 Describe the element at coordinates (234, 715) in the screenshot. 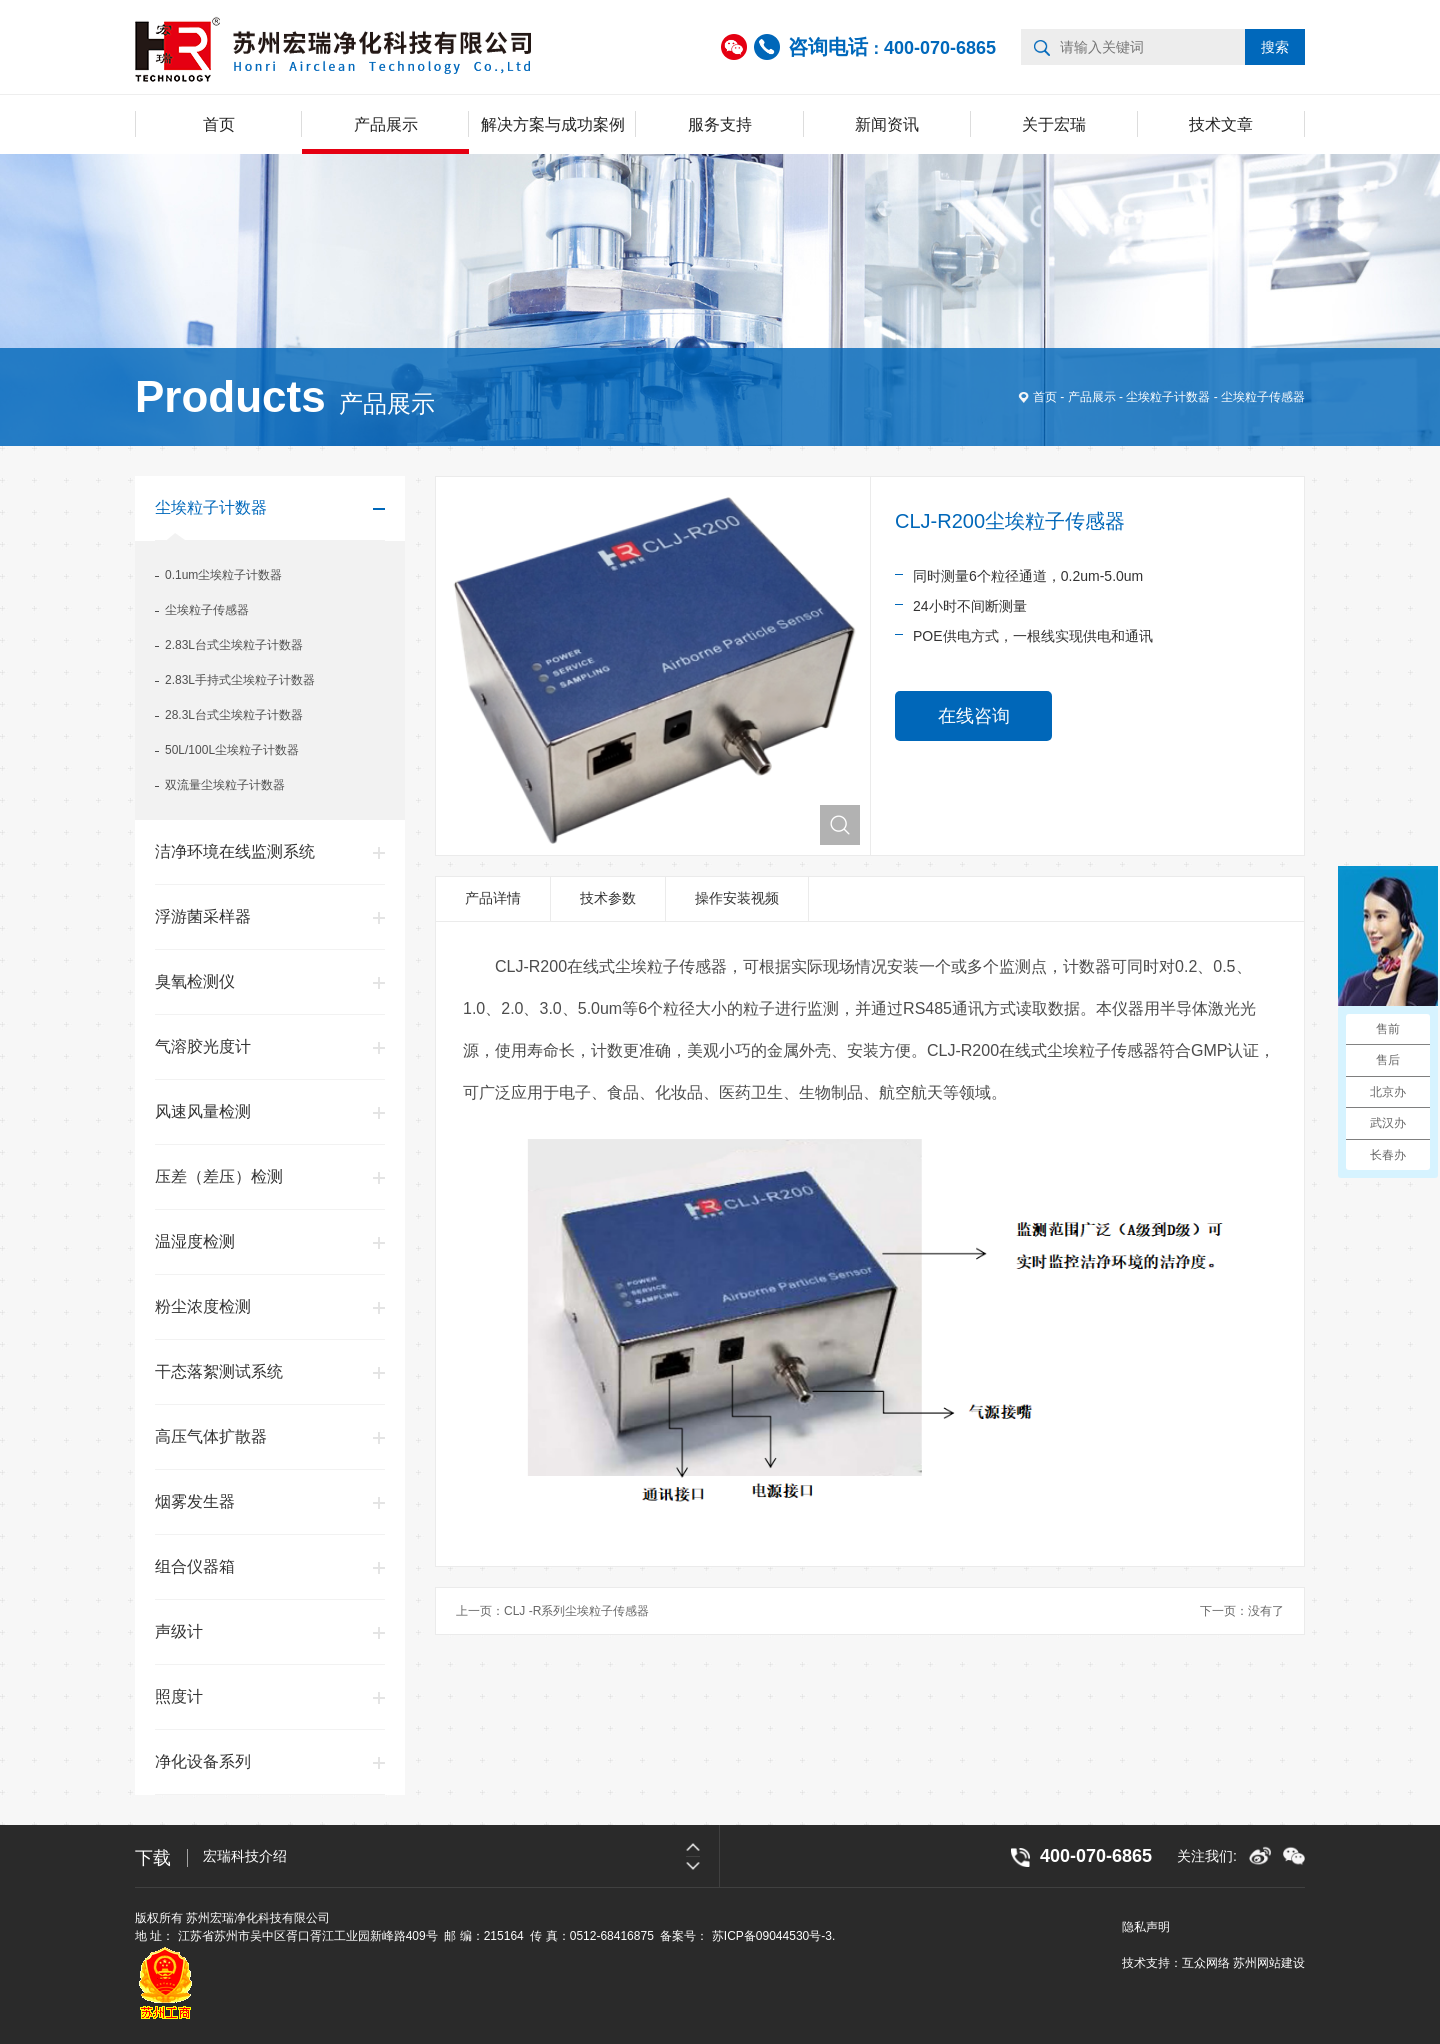

I see `28.3L台式尘埃粒子计数器` at that location.